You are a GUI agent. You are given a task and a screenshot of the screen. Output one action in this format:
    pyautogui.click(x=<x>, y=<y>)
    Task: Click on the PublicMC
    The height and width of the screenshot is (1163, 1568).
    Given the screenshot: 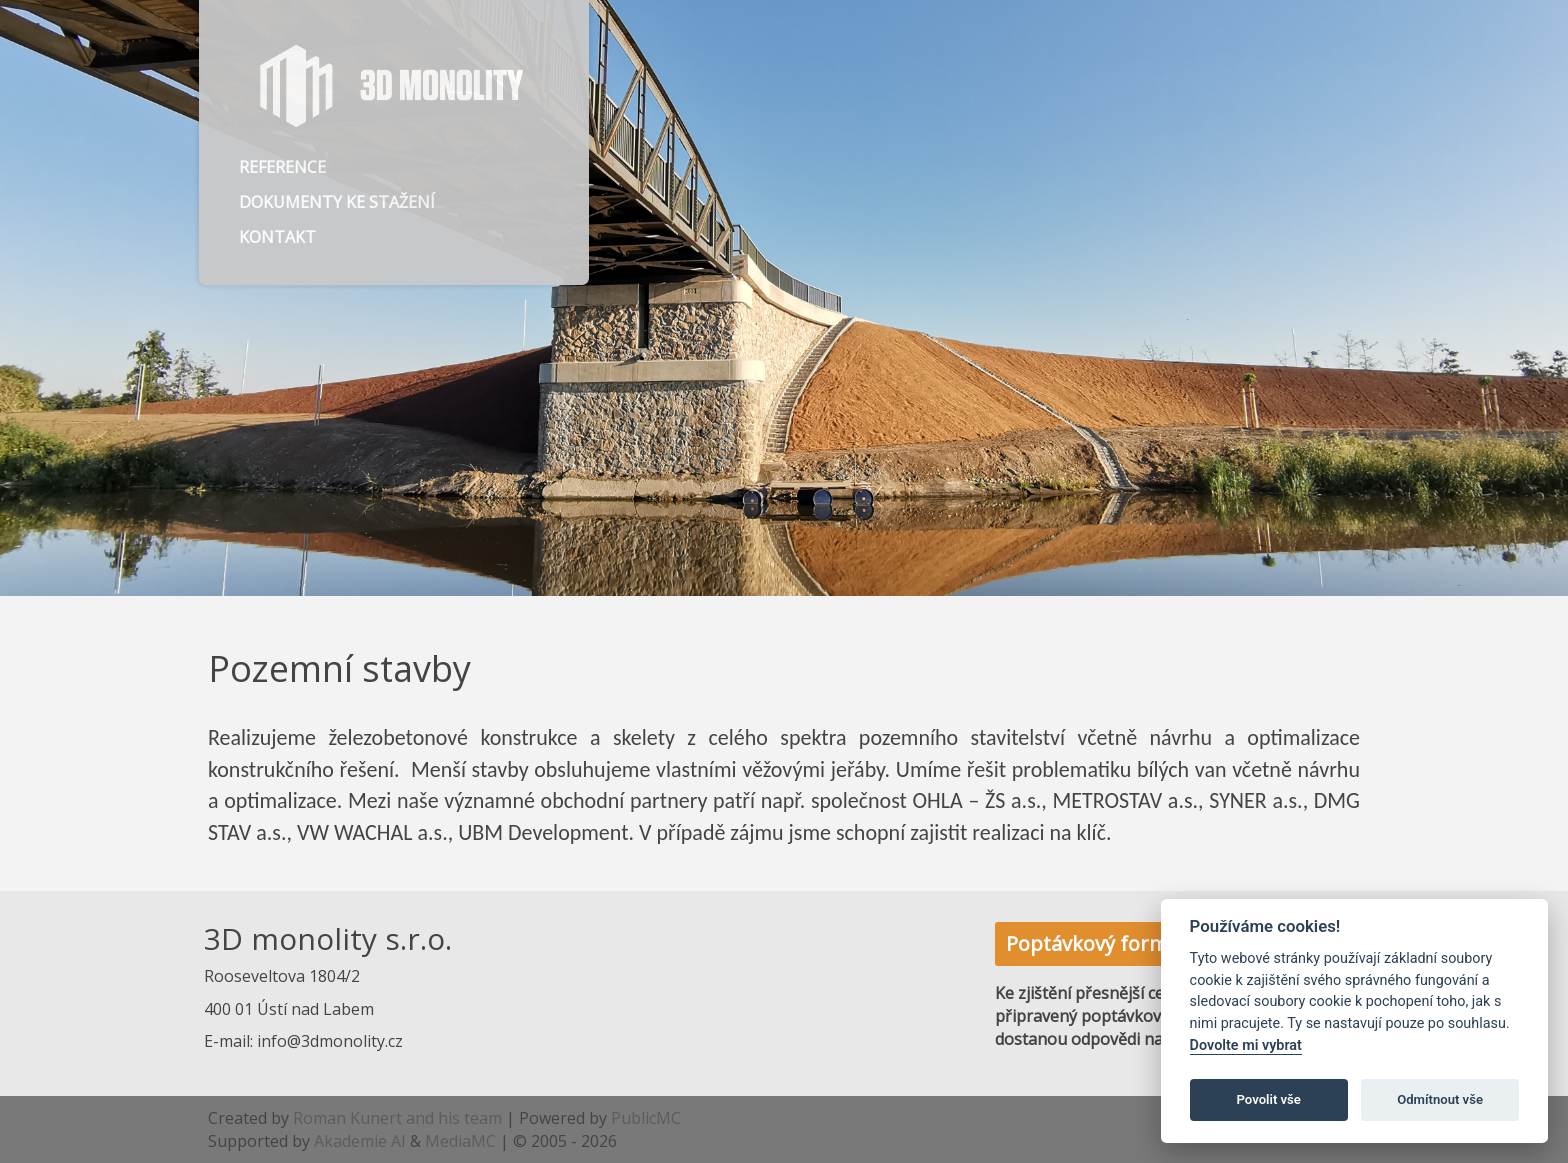 What is the action you would take?
    pyautogui.click(x=646, y=1118)
    